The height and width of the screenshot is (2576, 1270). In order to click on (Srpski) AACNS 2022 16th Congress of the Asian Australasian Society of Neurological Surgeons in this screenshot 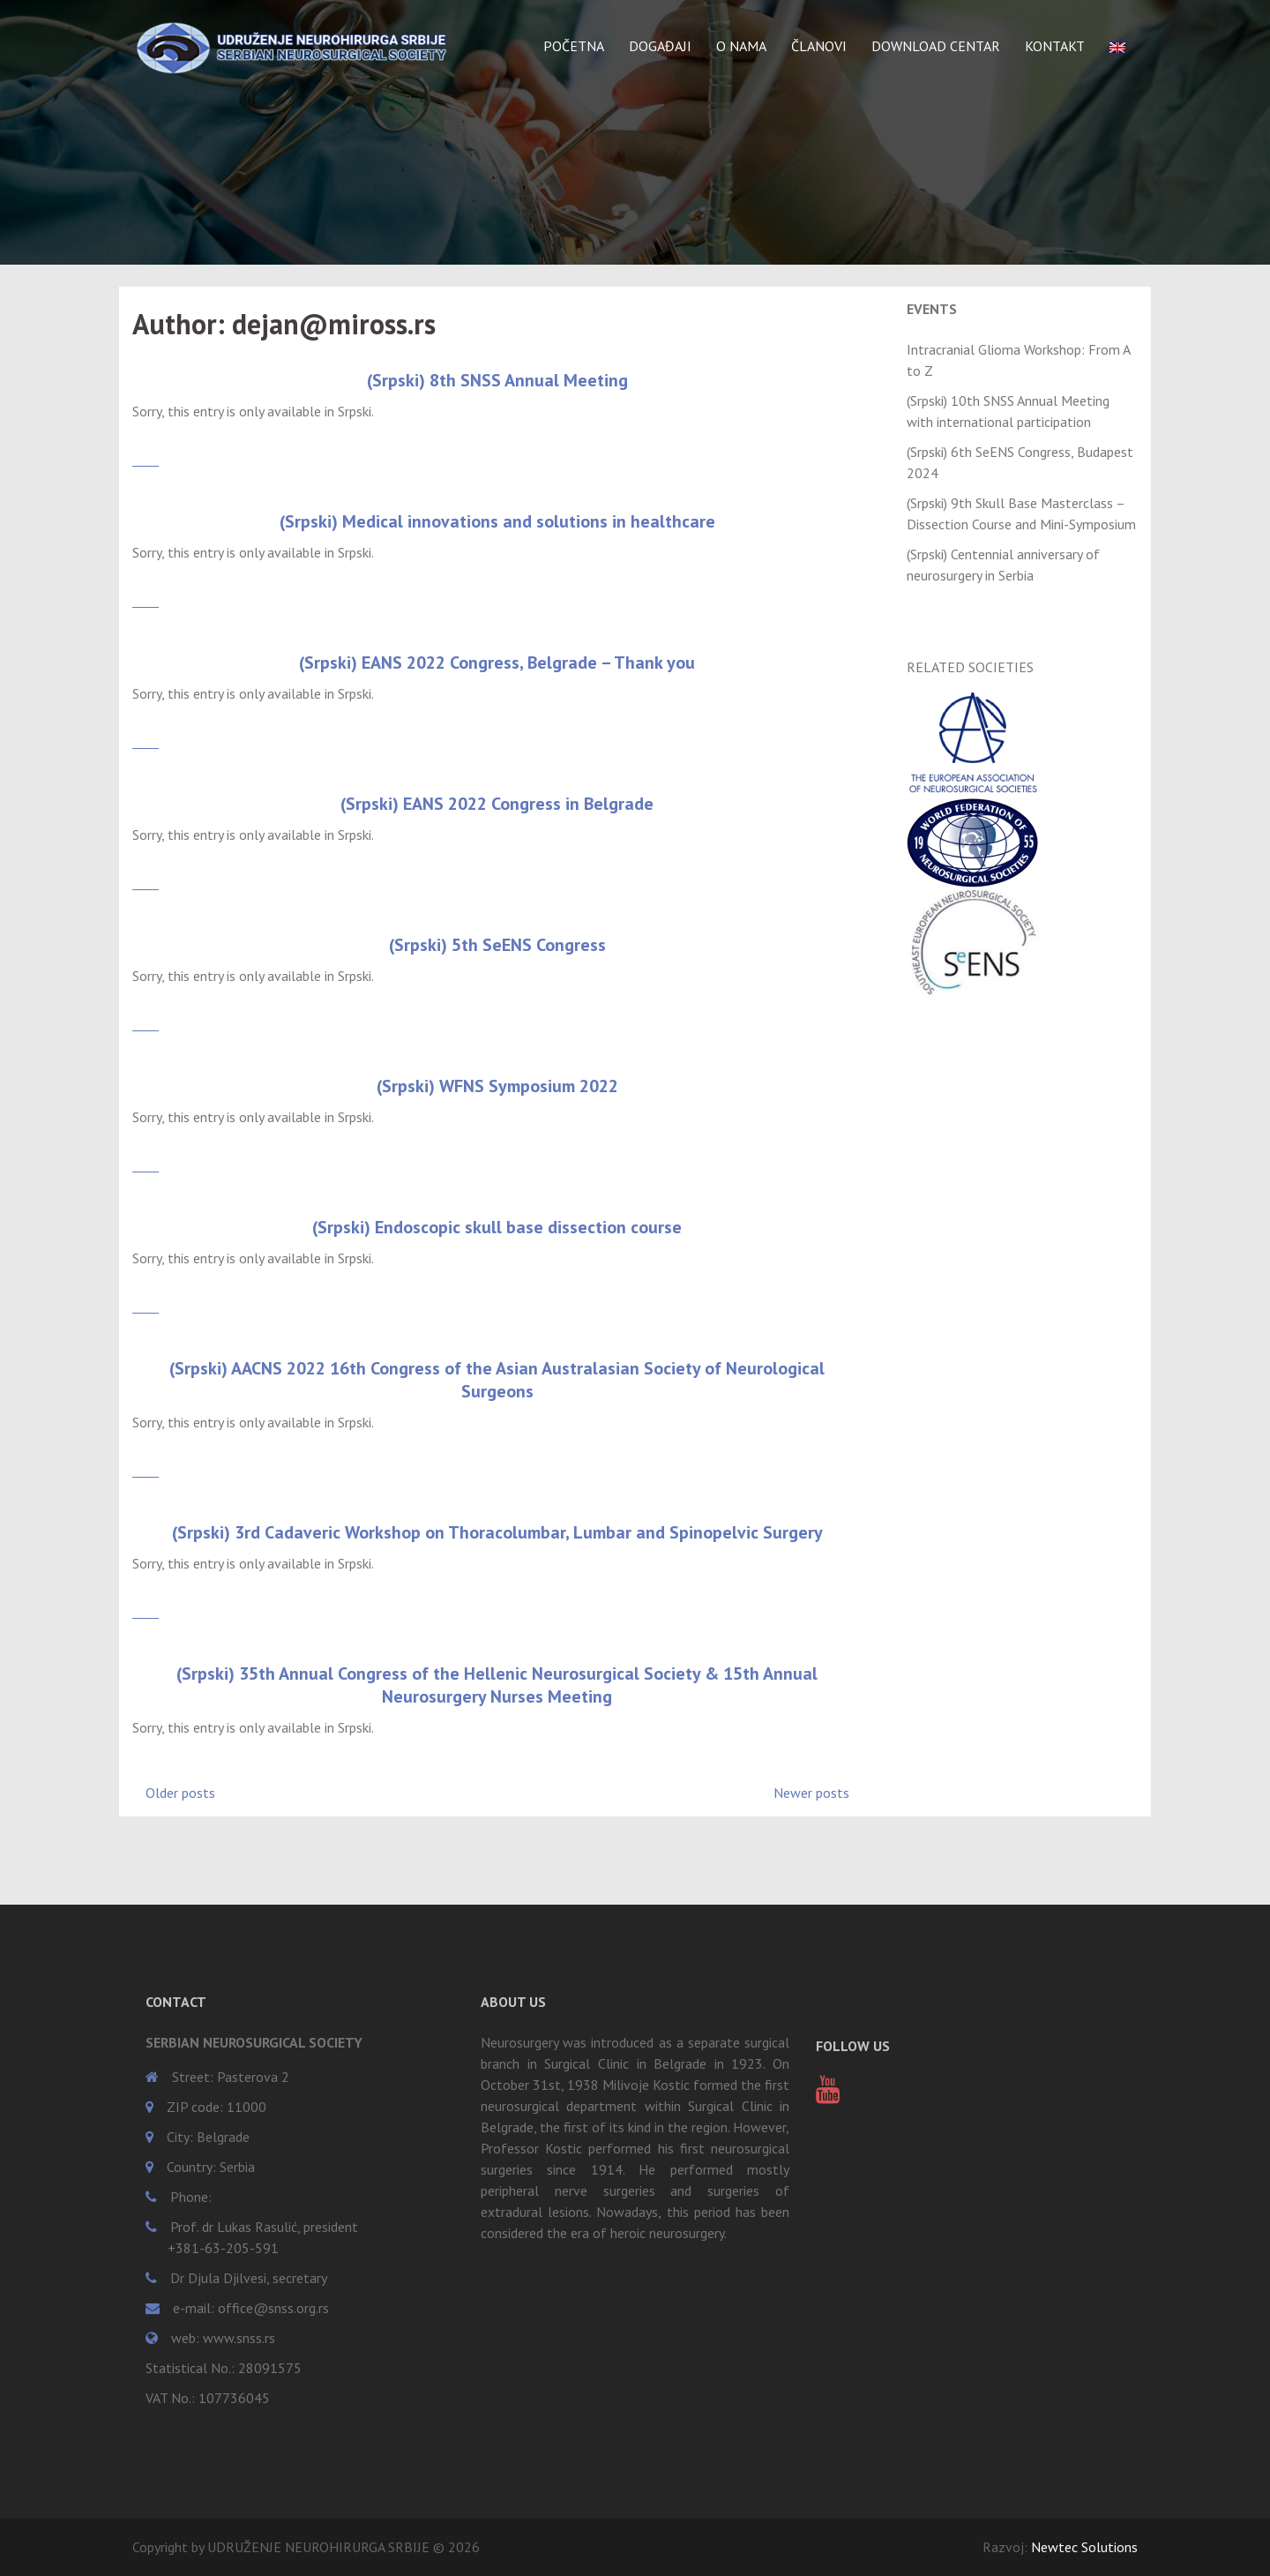, I will do `click(497, 1380)`.